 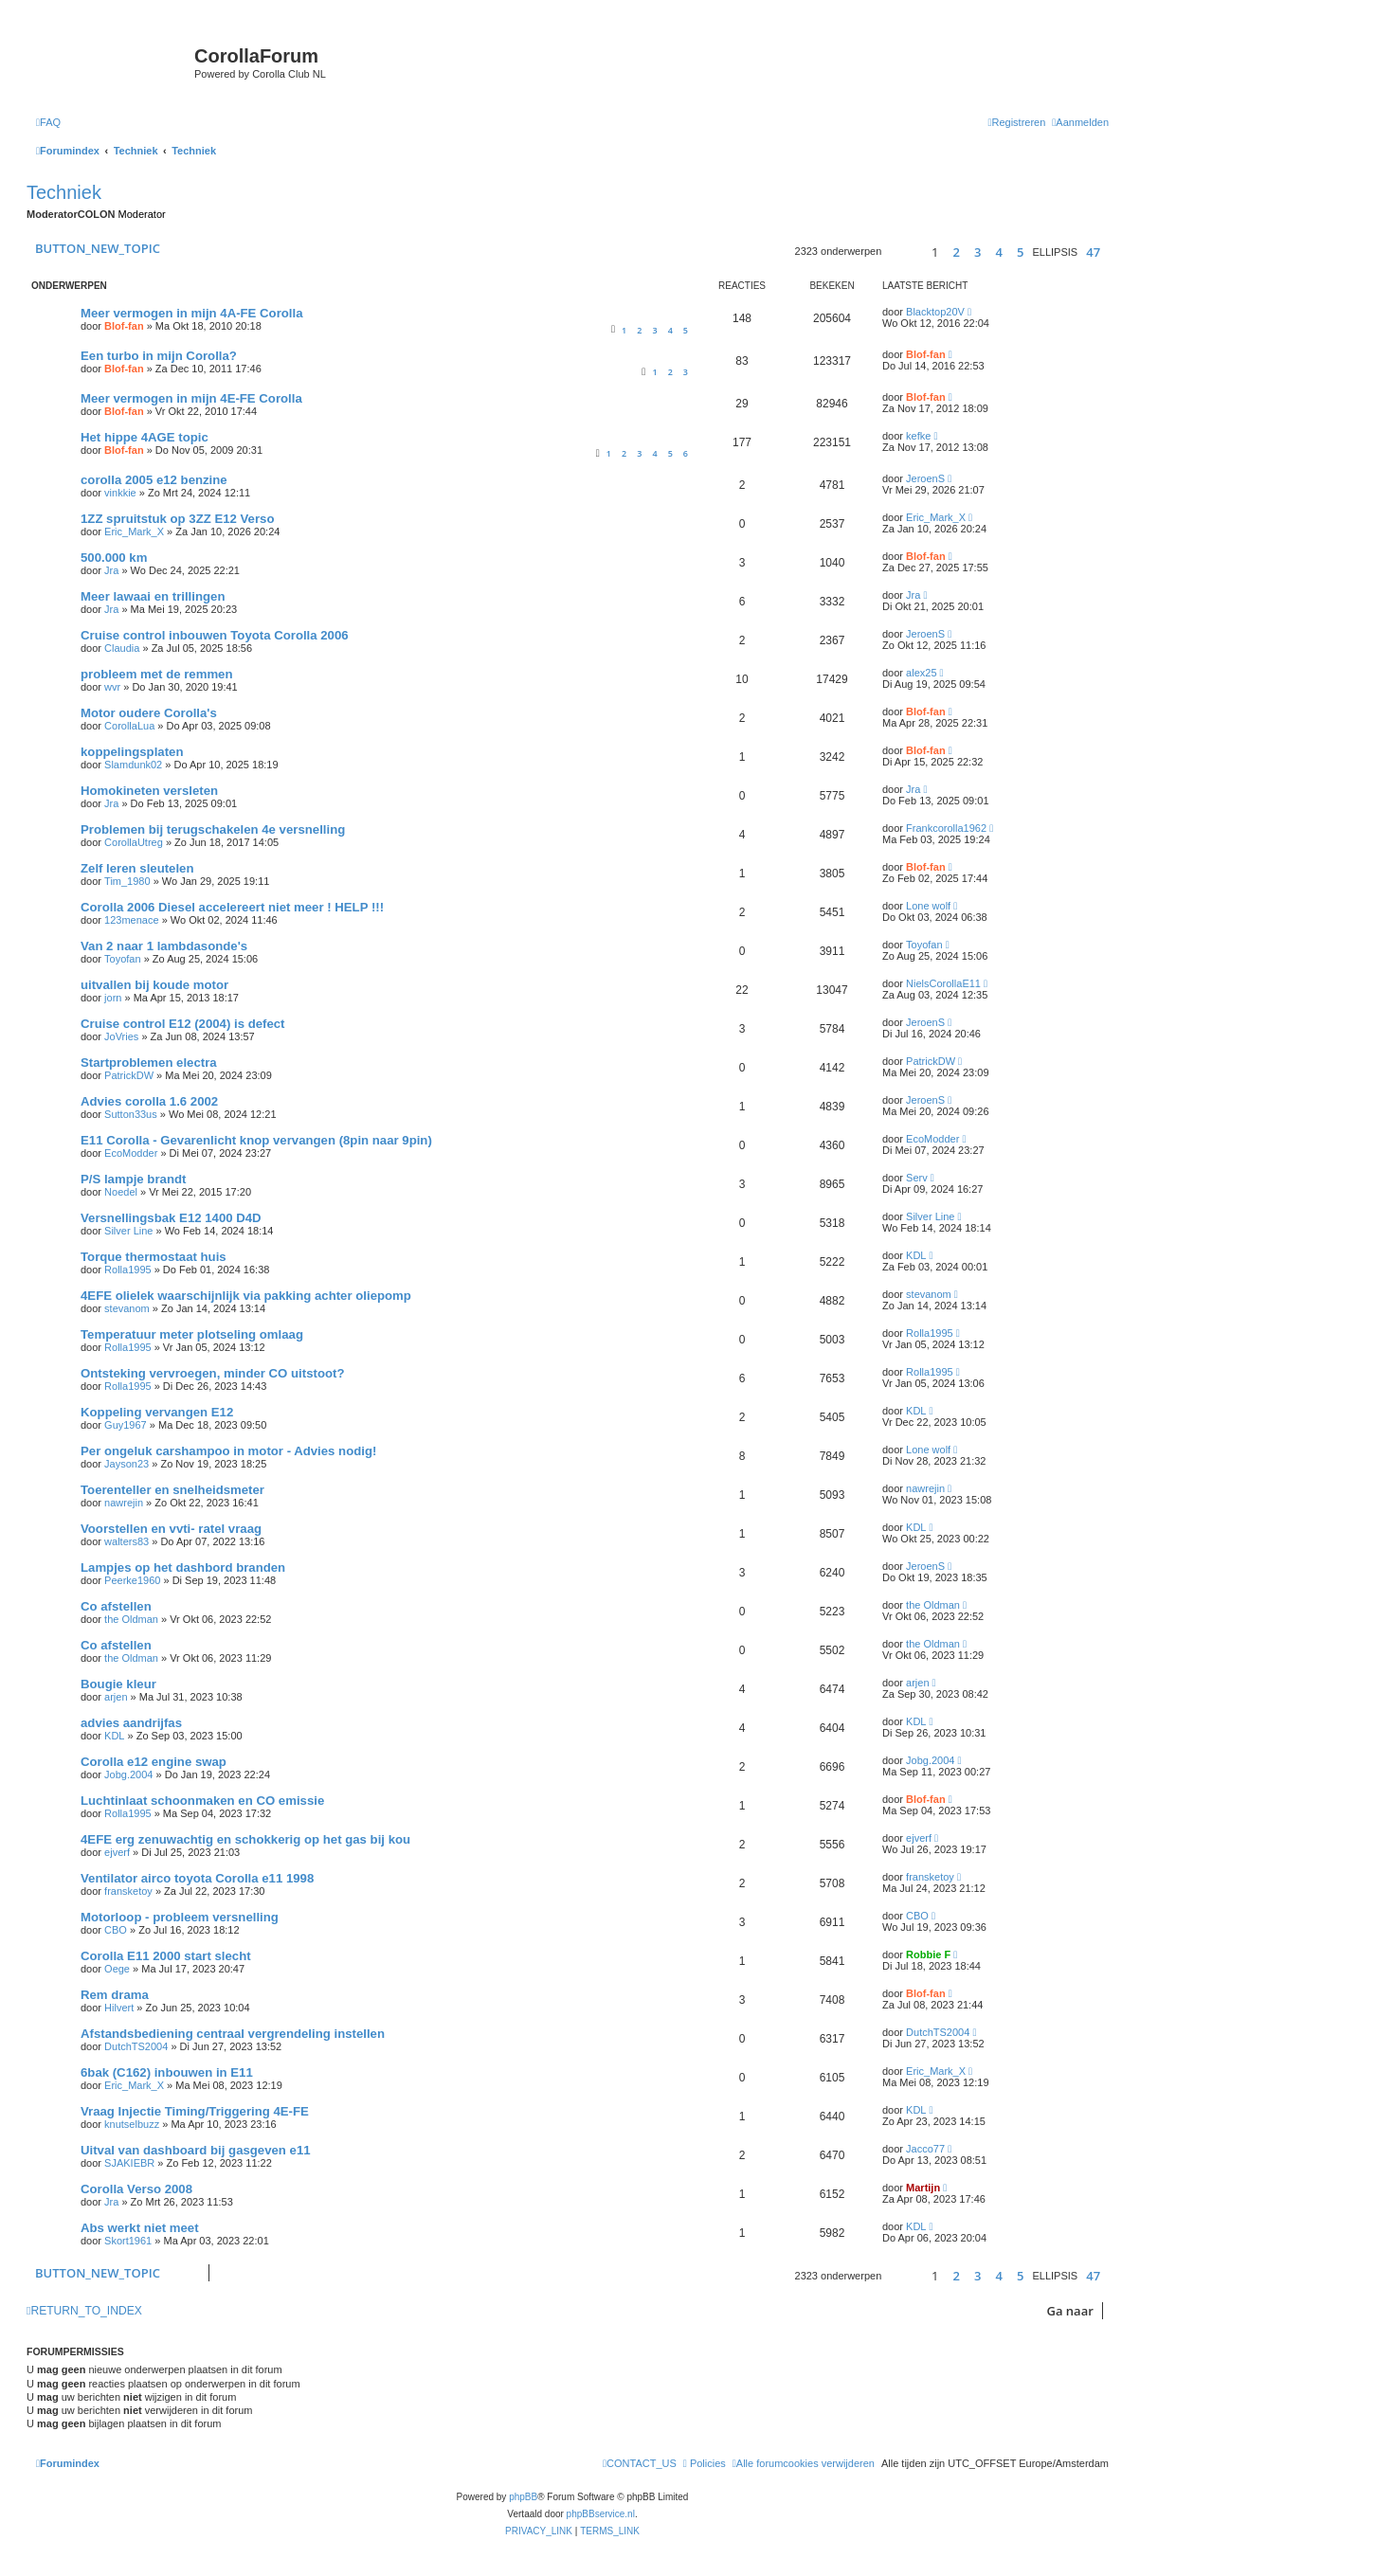 I want to click on Tim_1980, so click(x=127, y=881).